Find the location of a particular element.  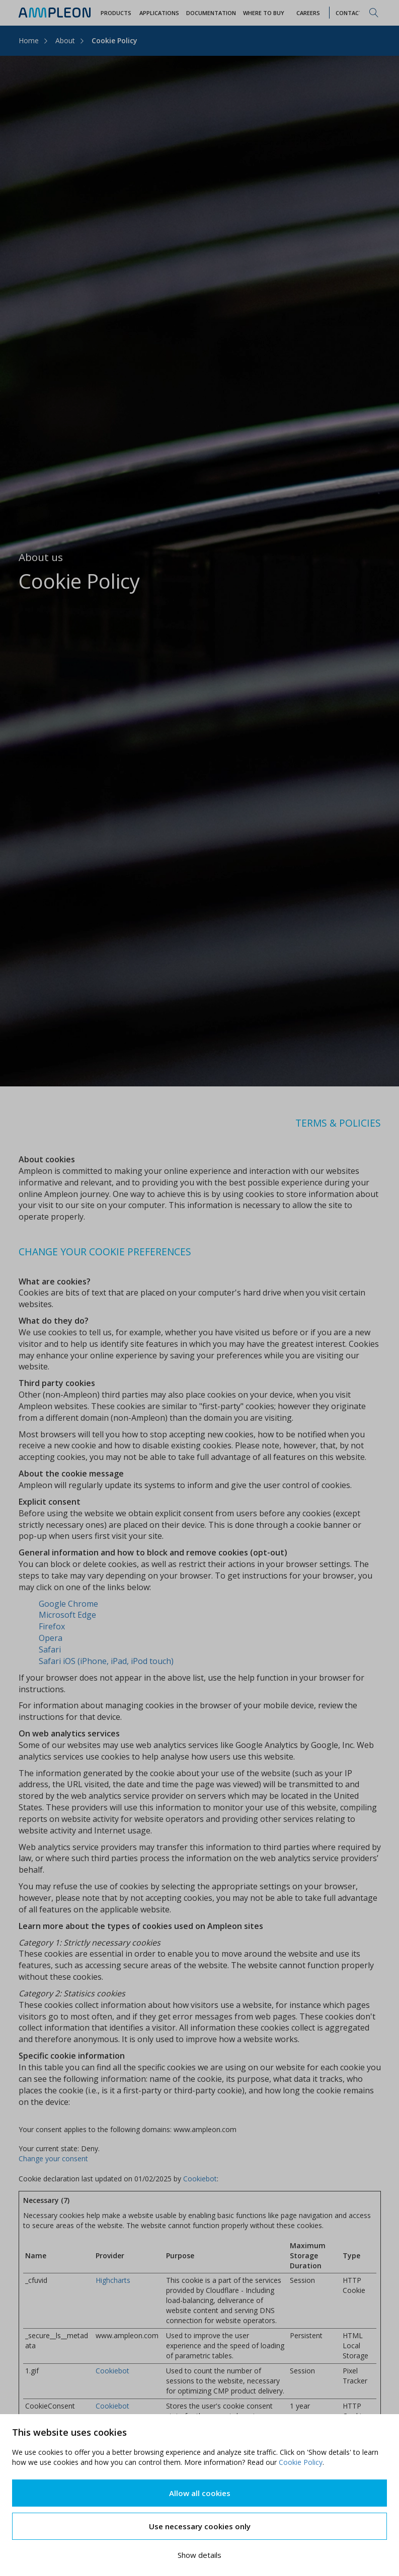

Microsoft Edge is located at coordinates (67, 1614).